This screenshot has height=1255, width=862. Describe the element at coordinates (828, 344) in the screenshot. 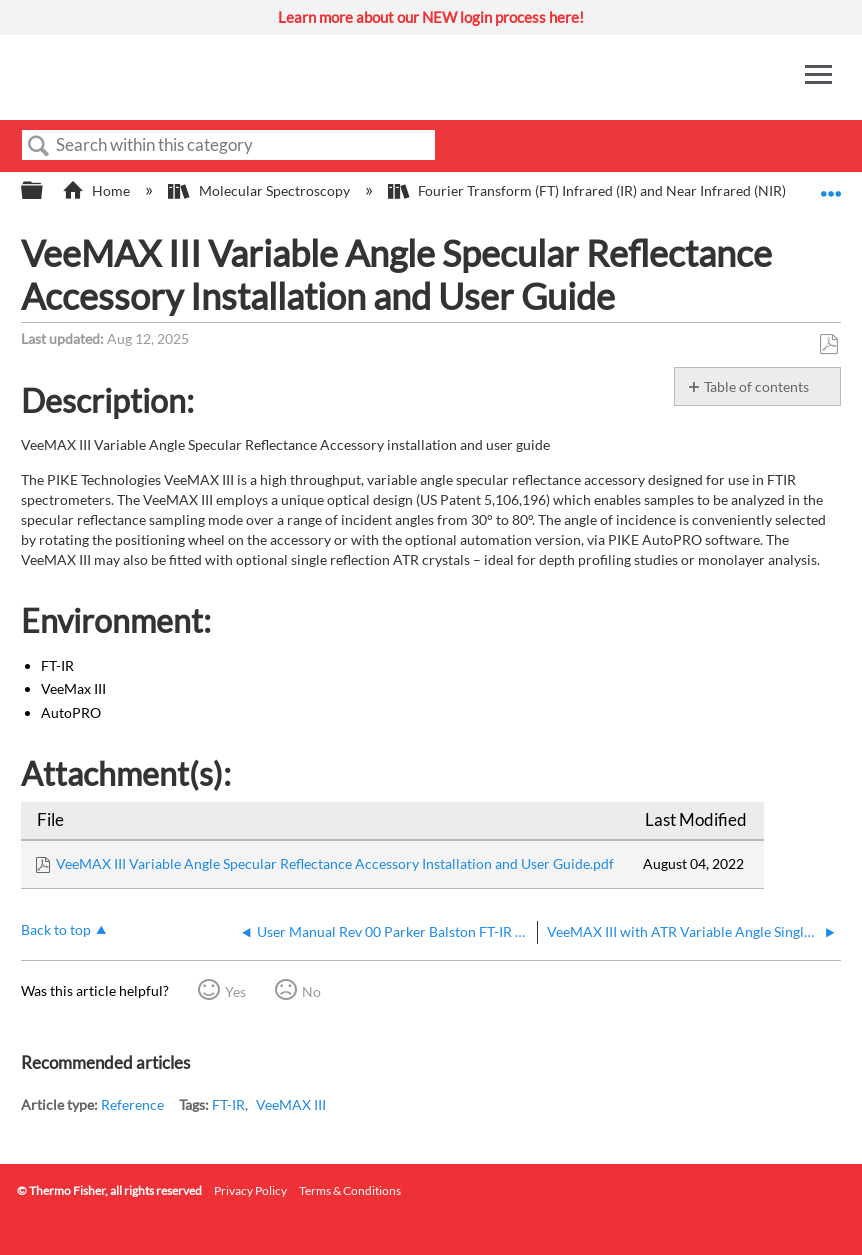

I see `Save as PDF` at that location.